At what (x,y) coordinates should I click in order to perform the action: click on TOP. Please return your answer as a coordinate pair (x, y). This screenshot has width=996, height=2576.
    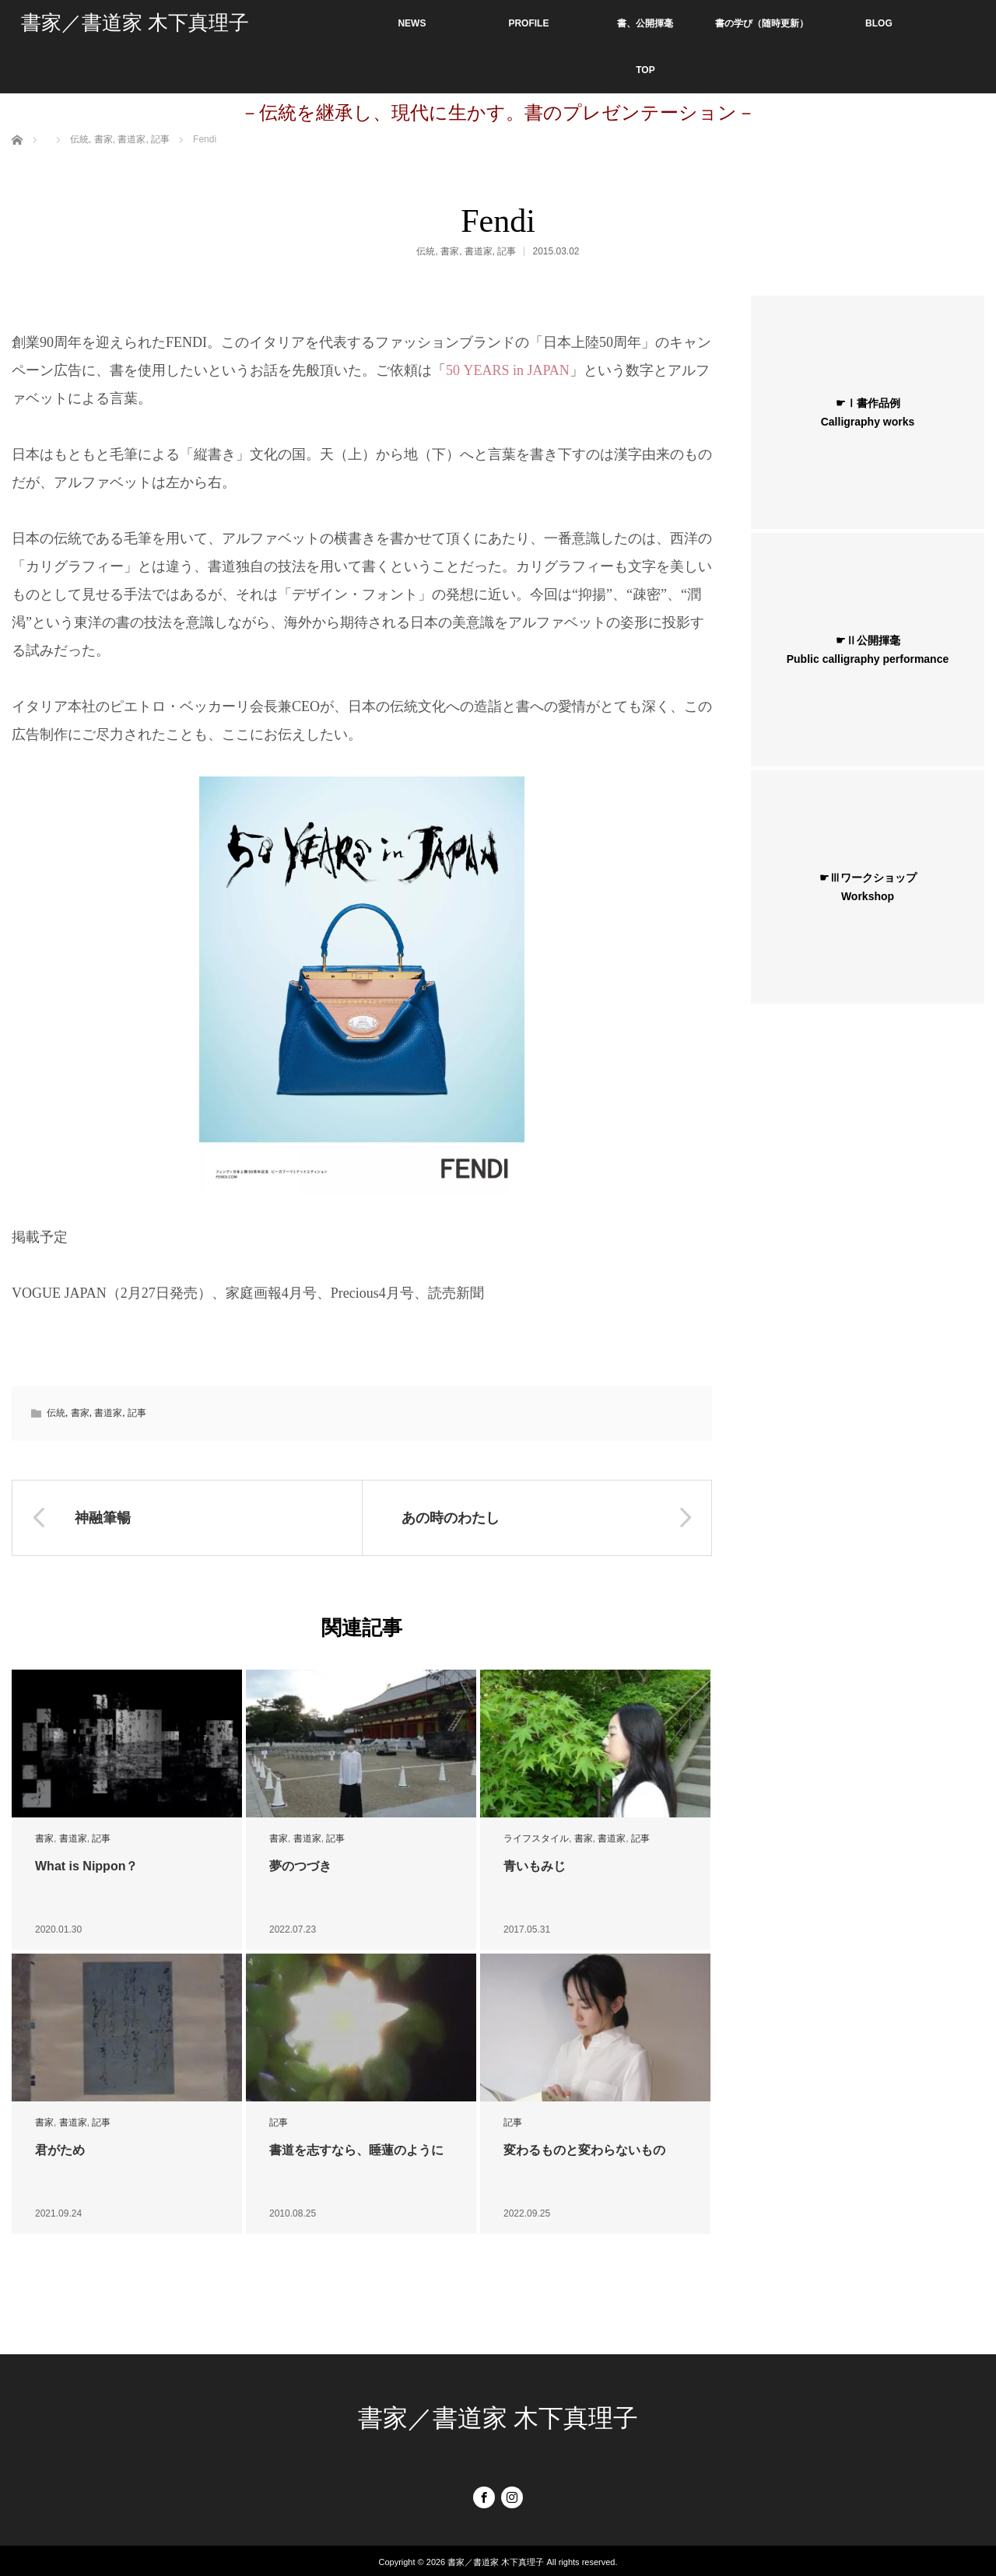
    Looking at the image, I should click on (645, 70).